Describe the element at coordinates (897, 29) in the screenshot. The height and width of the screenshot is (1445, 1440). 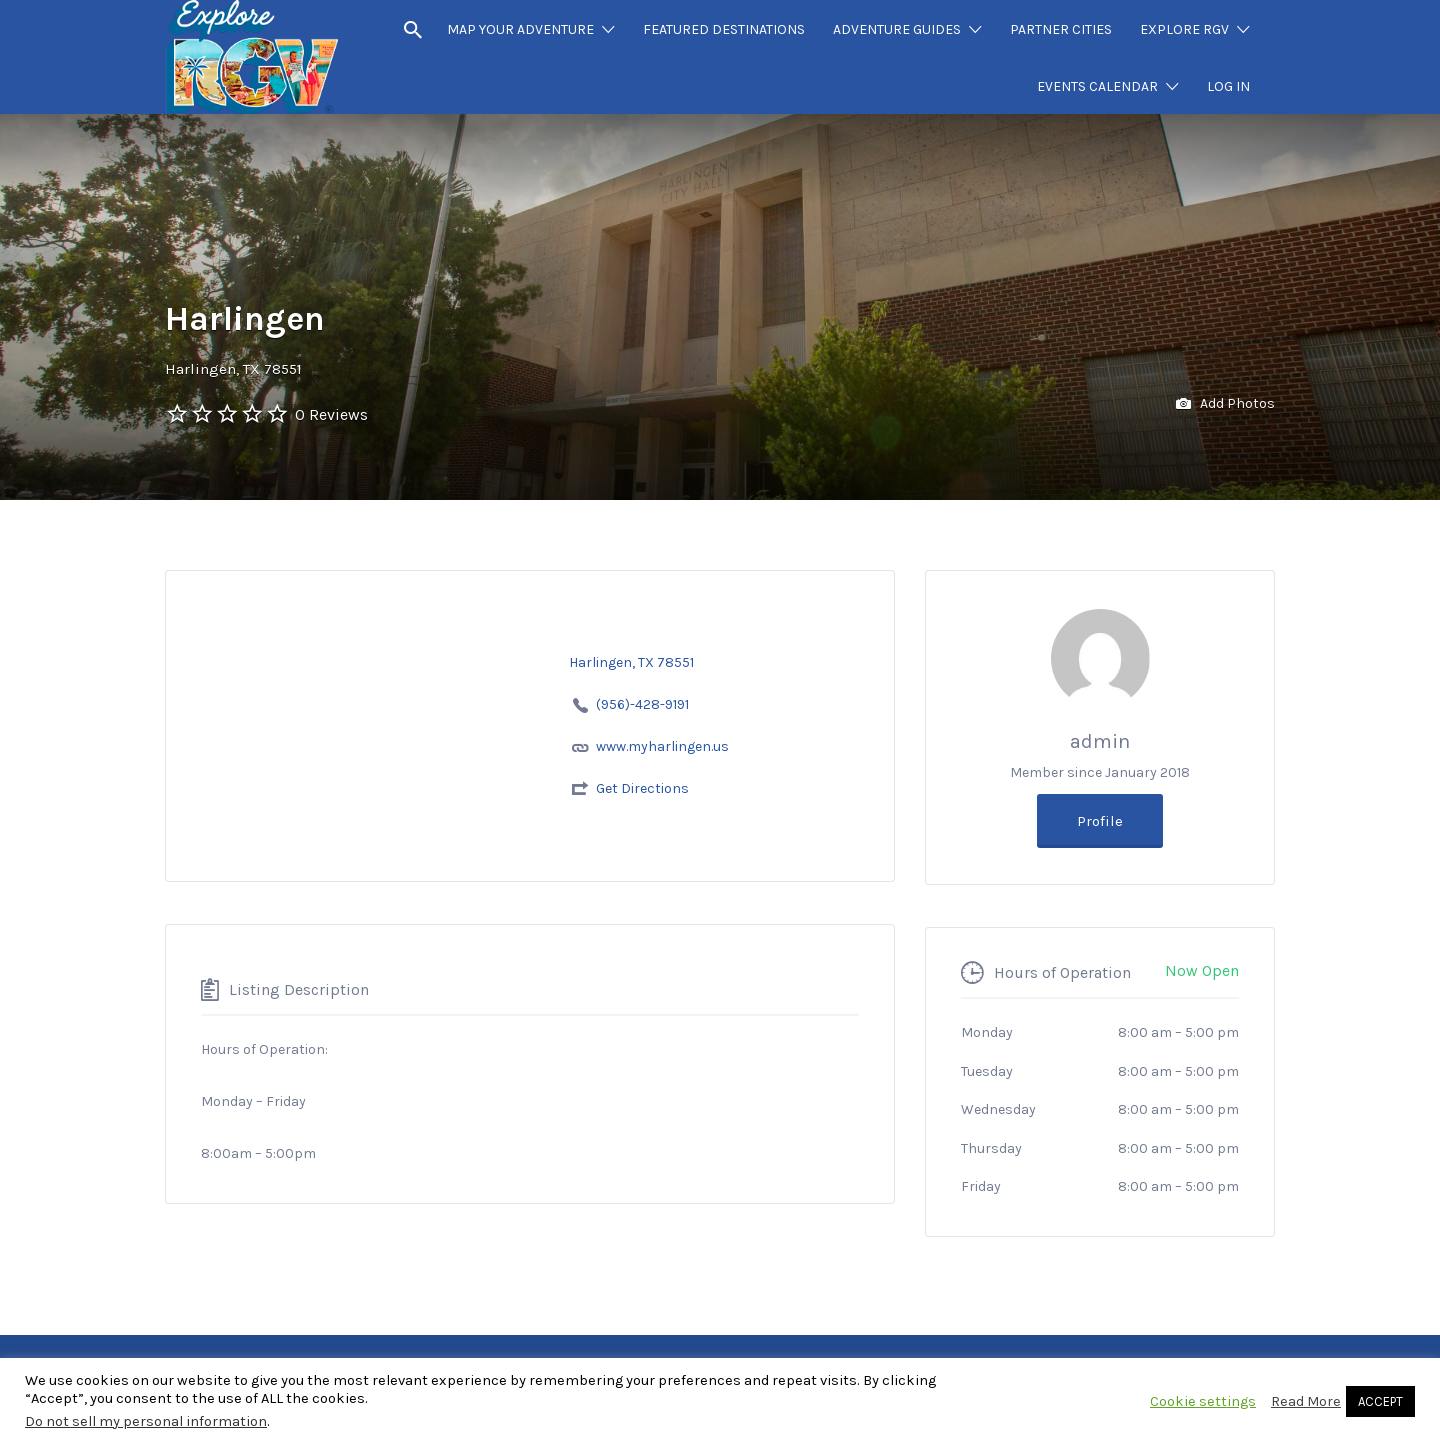
I see `ADVENTURE GUIDES` at that location.